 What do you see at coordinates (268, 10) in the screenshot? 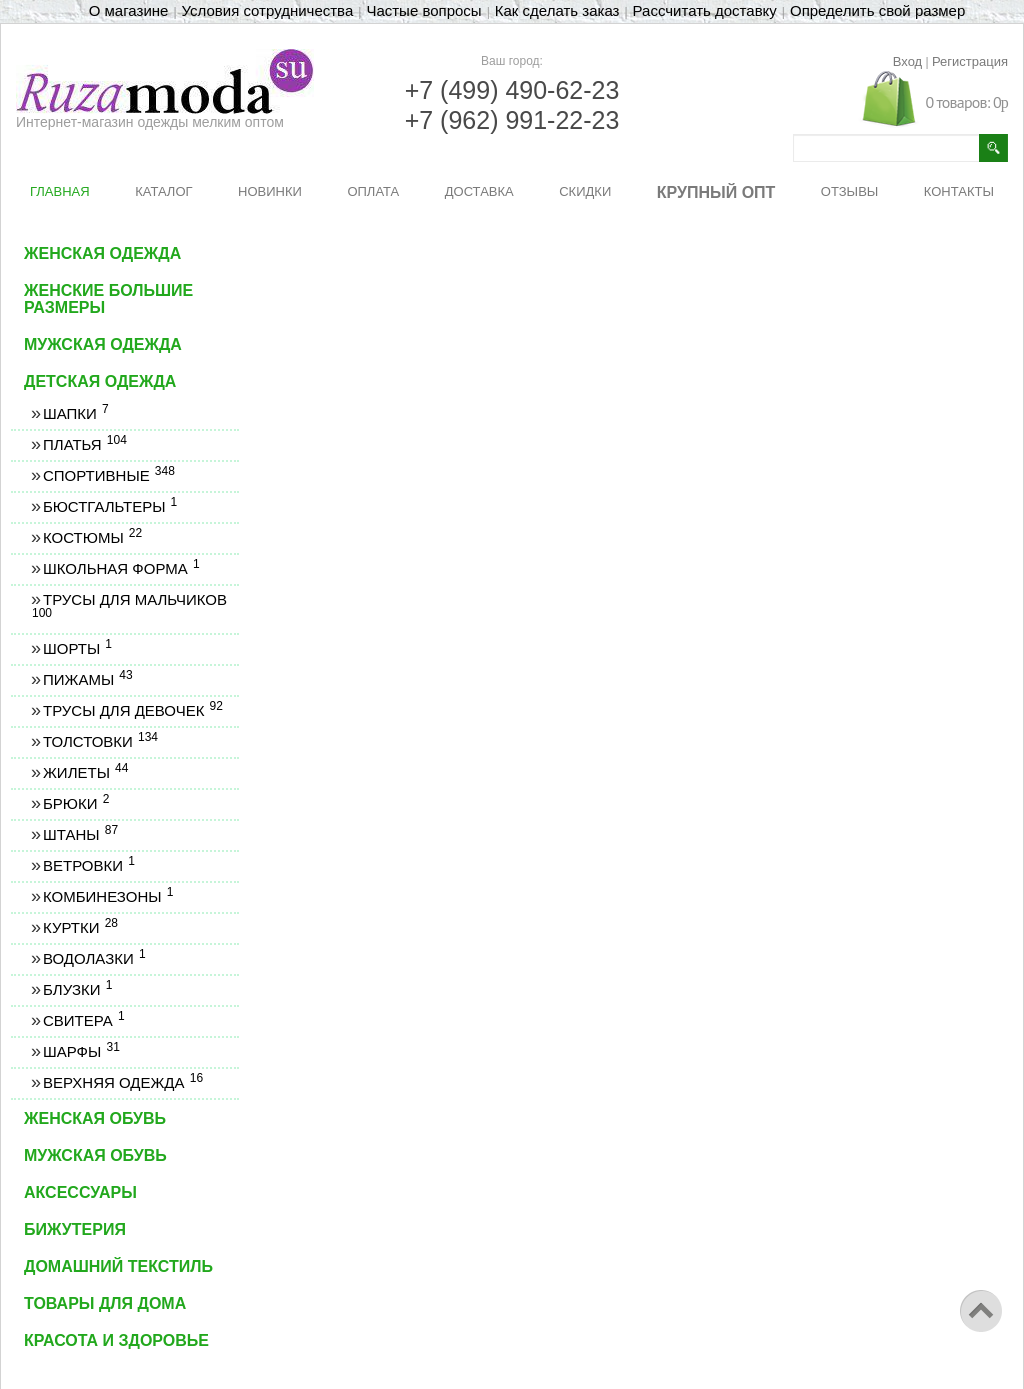
I see `Условия сотрудничества` at bounding box center [268, 10].